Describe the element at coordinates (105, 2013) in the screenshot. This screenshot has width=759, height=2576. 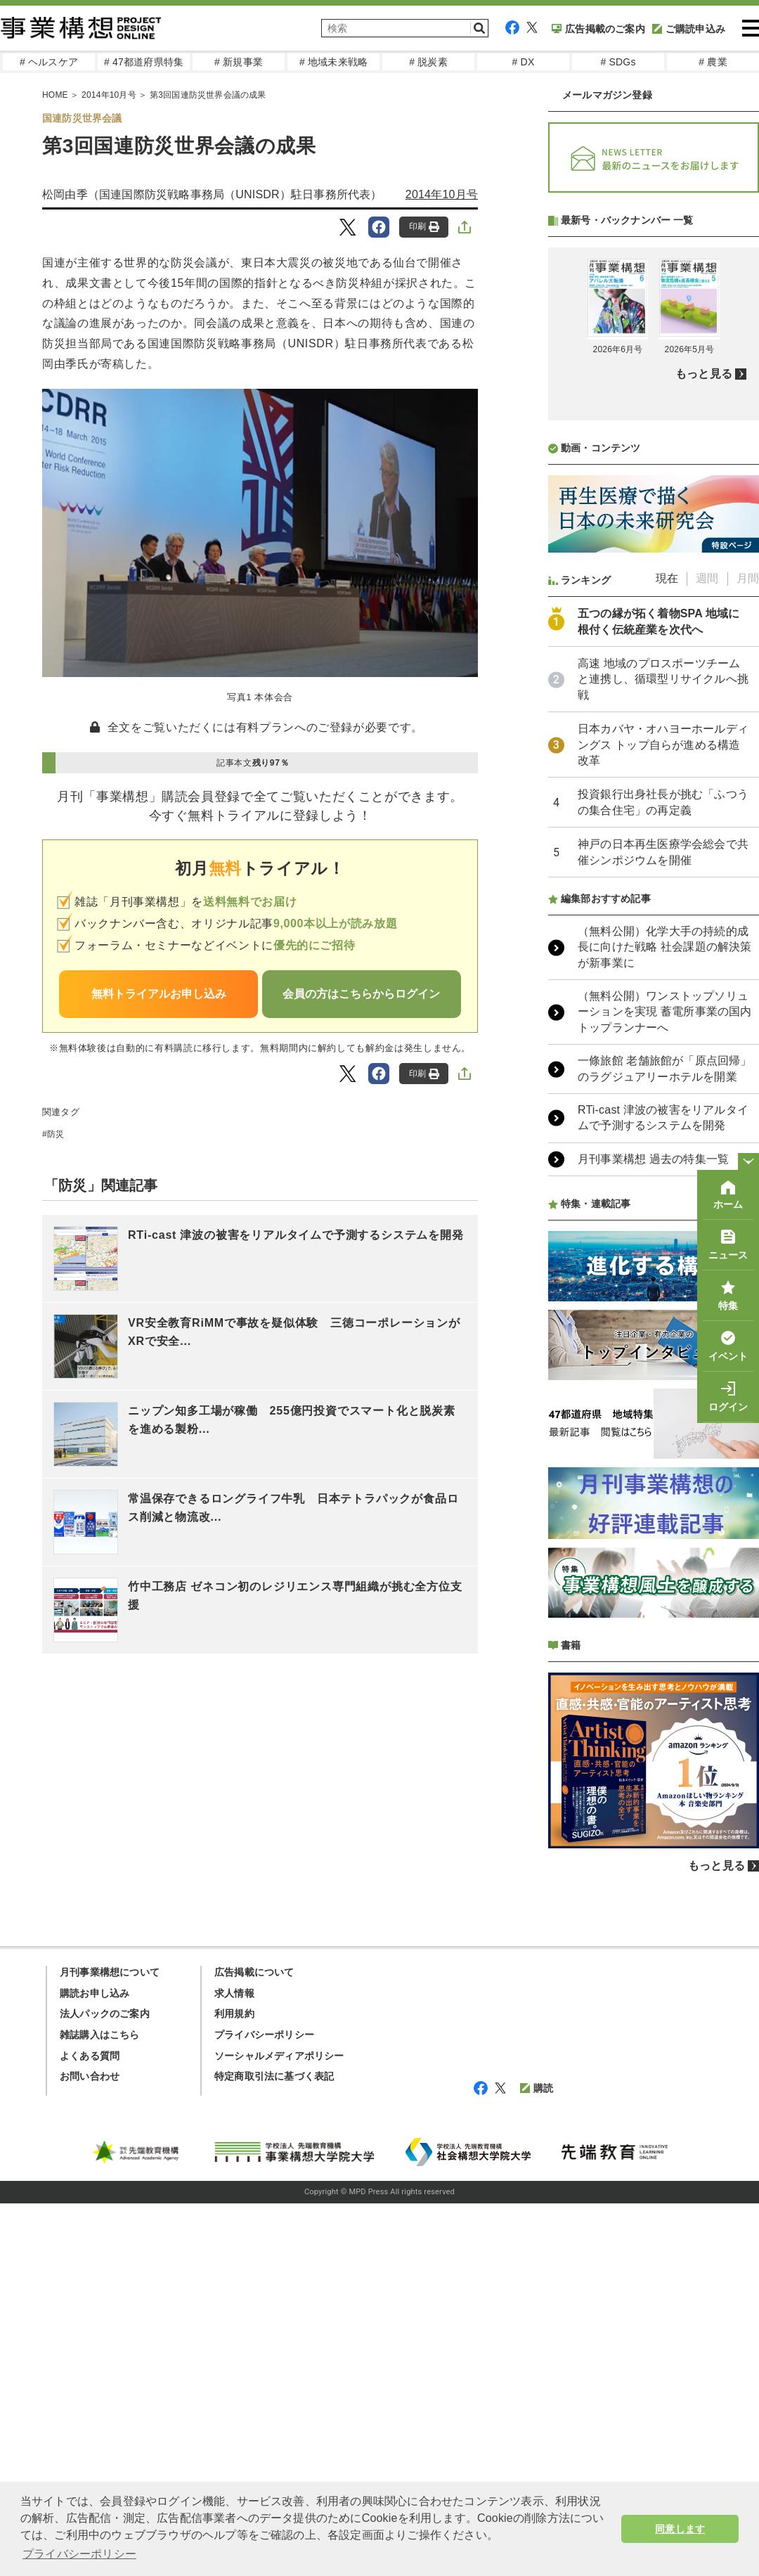
I see `法人パックのご案内` at that location.